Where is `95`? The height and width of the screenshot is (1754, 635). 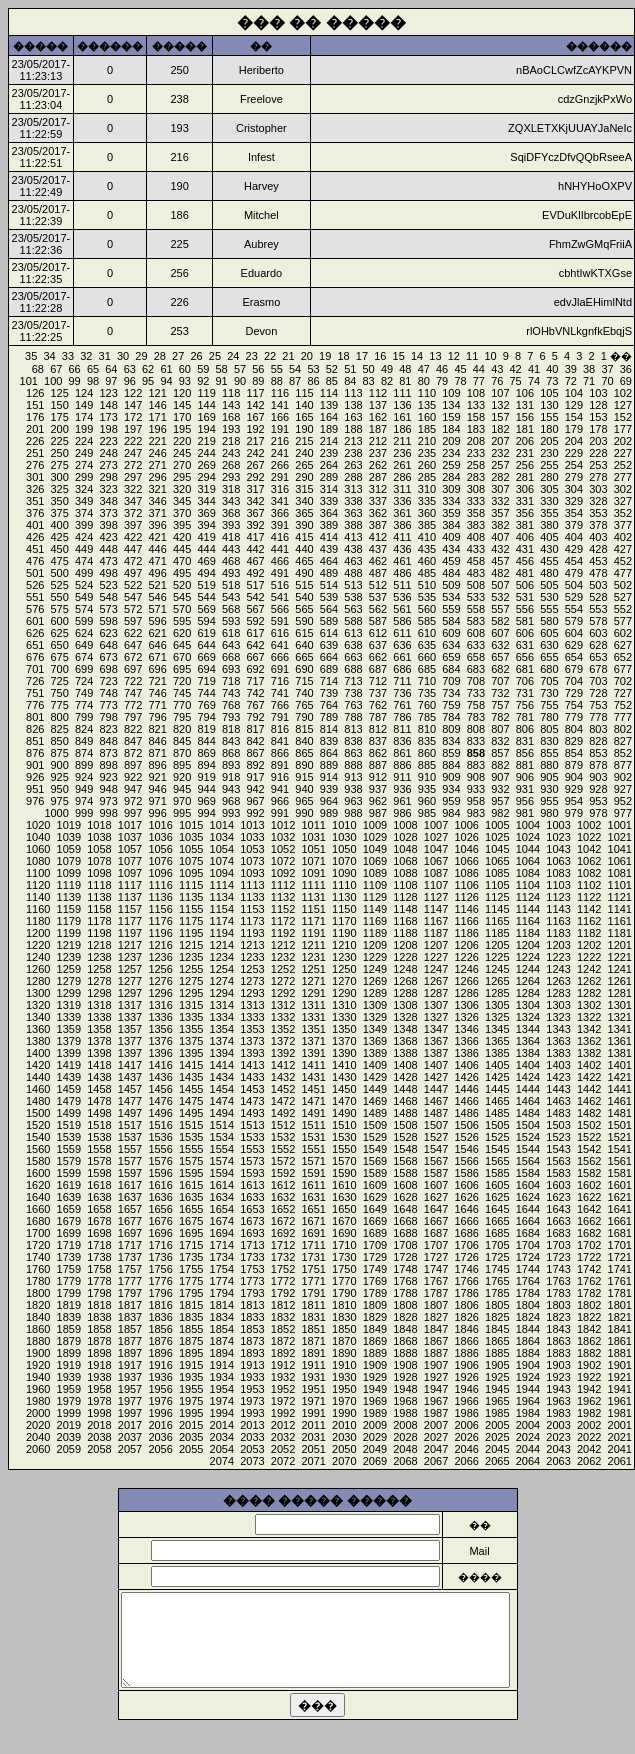 95 is located at coordinates (148, 381).